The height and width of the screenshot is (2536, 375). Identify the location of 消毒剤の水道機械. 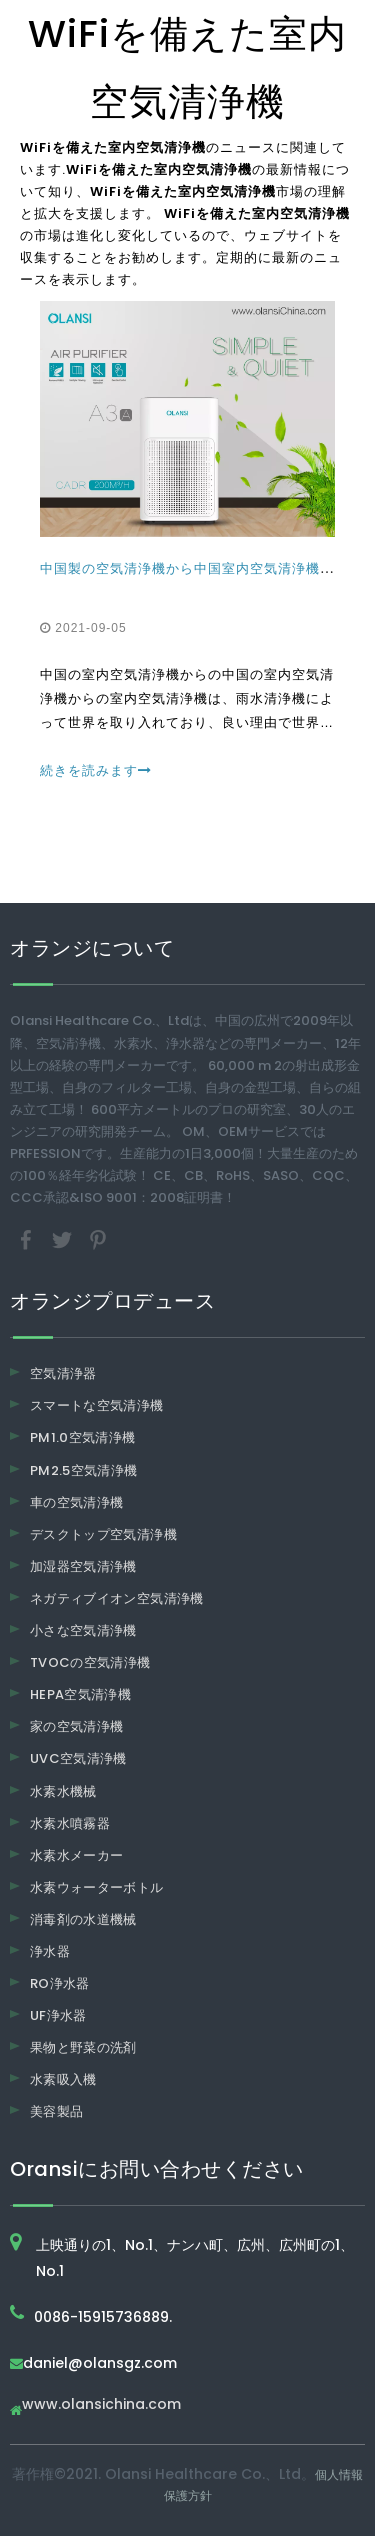
(83, 1919).